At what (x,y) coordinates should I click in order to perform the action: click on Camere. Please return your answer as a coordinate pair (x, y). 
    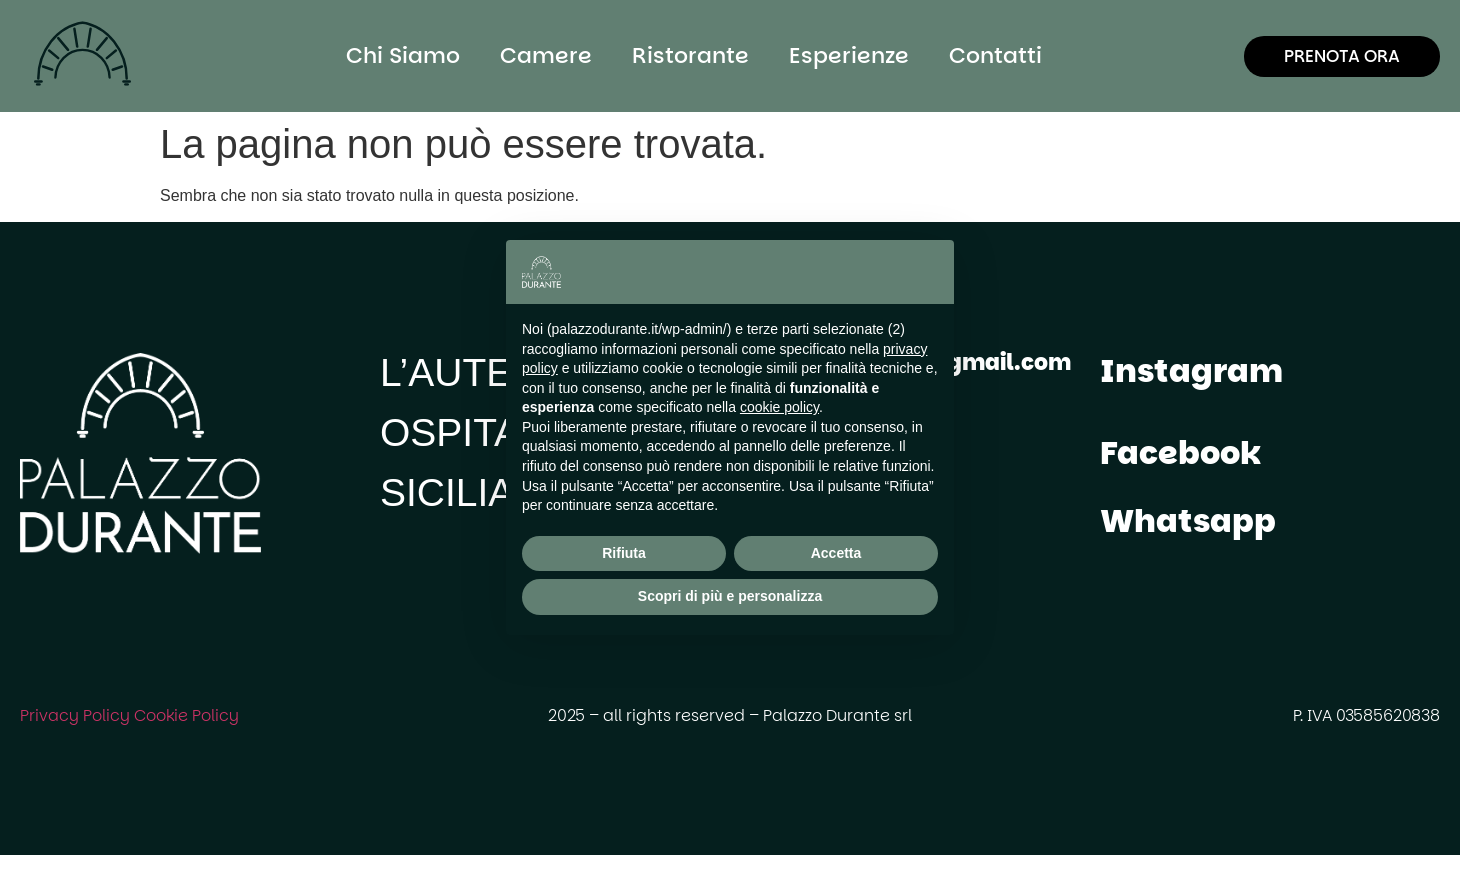
    Looking at the image, I should click on (546, 55).